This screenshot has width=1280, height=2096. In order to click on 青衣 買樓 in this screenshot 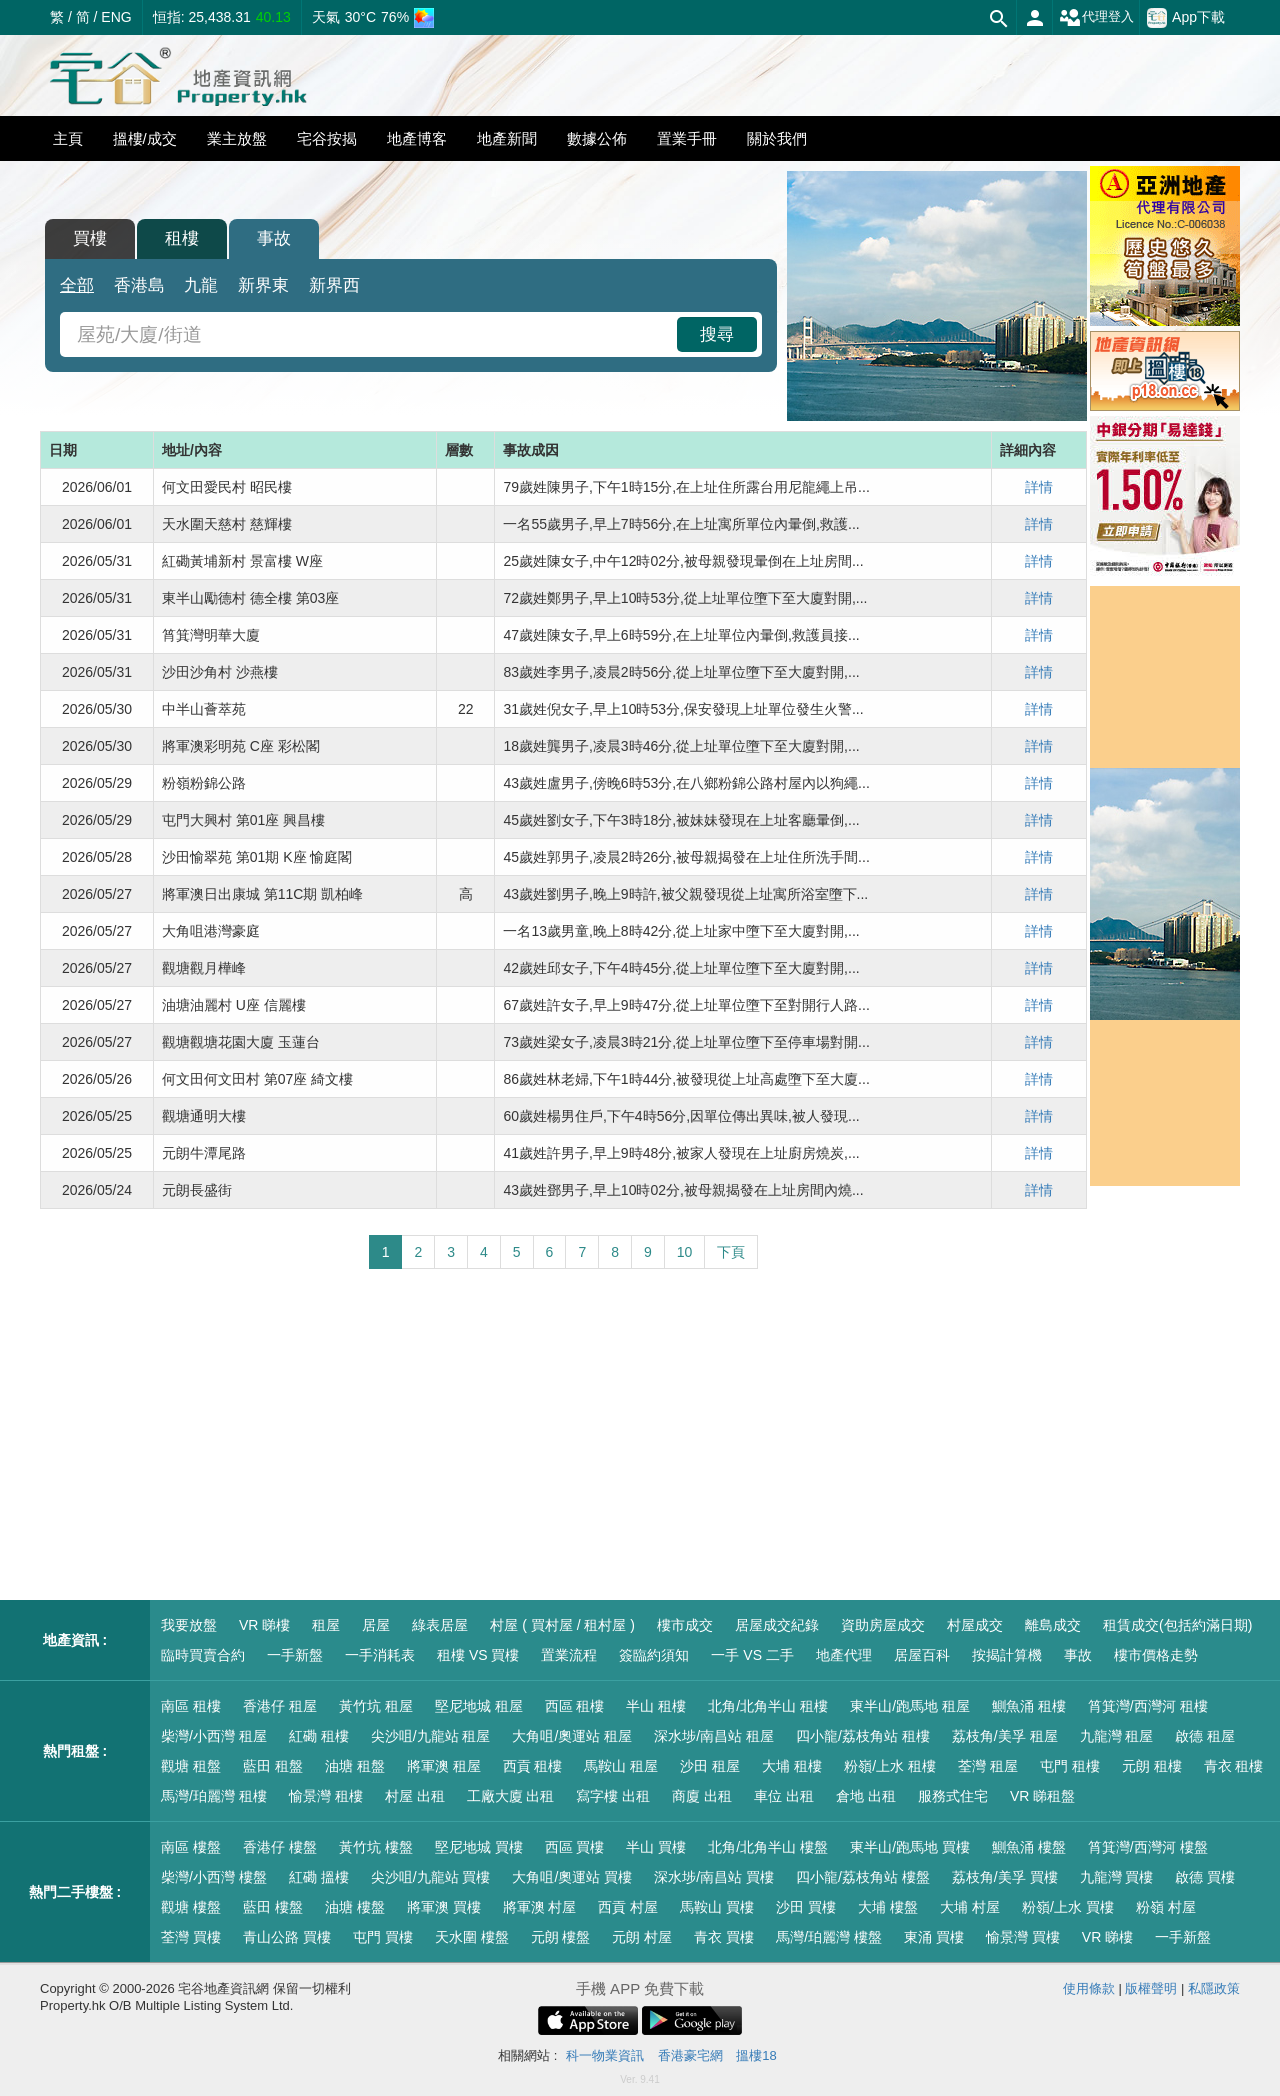, I will do `click(724, 1937)`.